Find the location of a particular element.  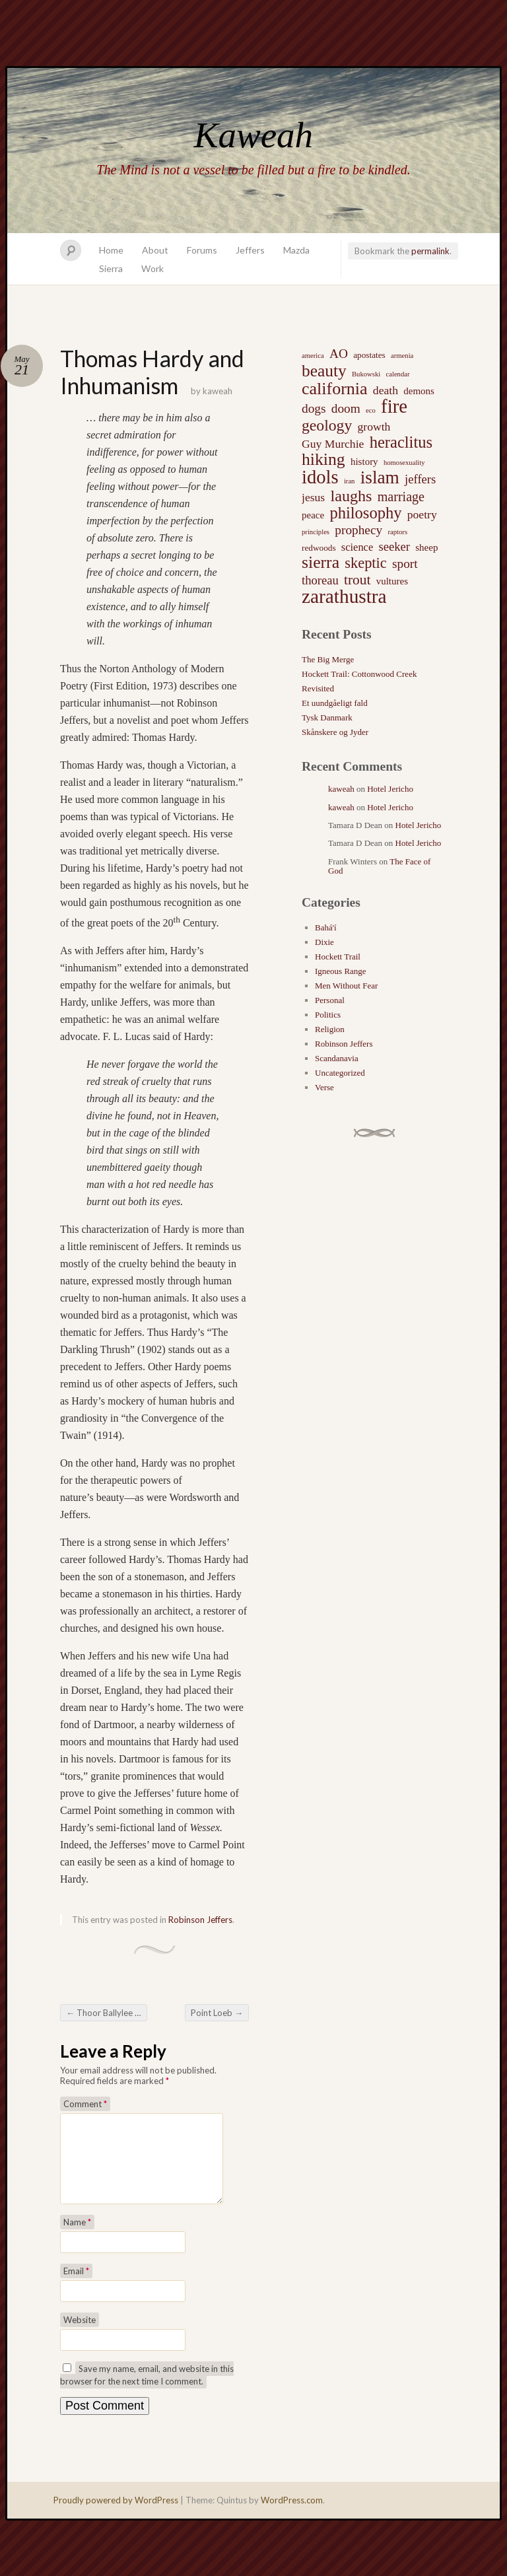

laughs [laughs (16 items)] is located at coordinates (351, 496).